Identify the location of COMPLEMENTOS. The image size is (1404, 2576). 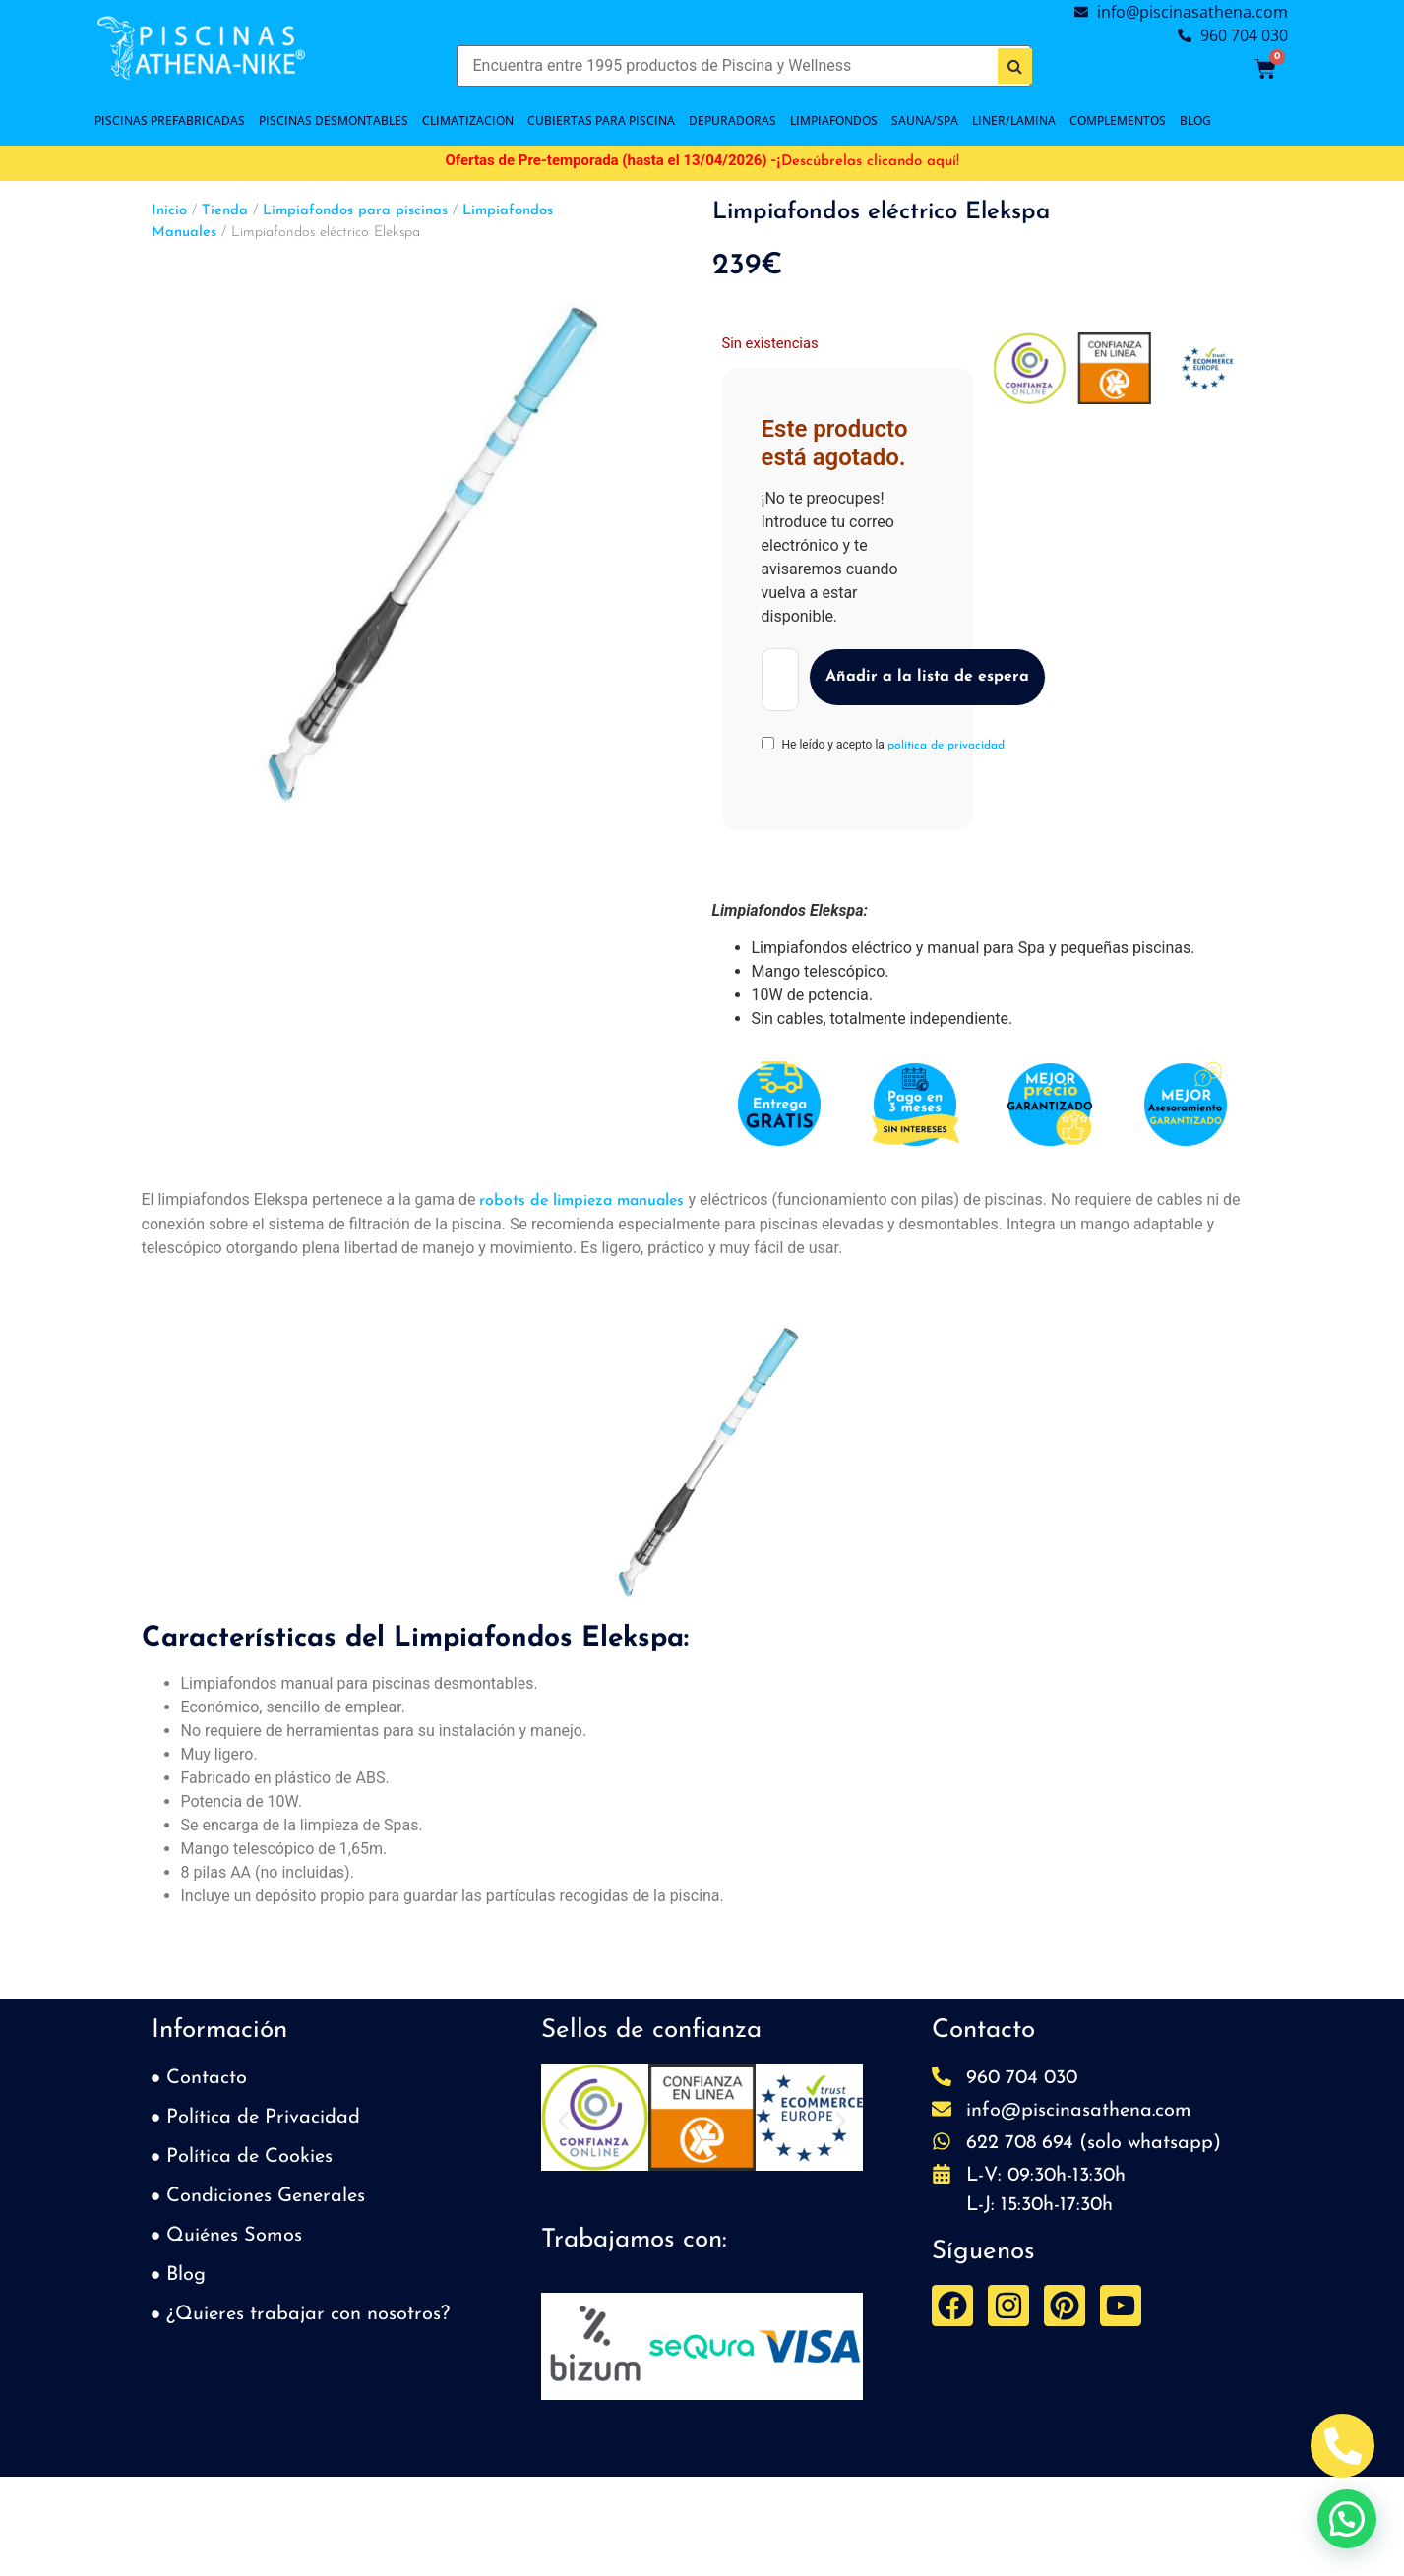
(1117, 120).